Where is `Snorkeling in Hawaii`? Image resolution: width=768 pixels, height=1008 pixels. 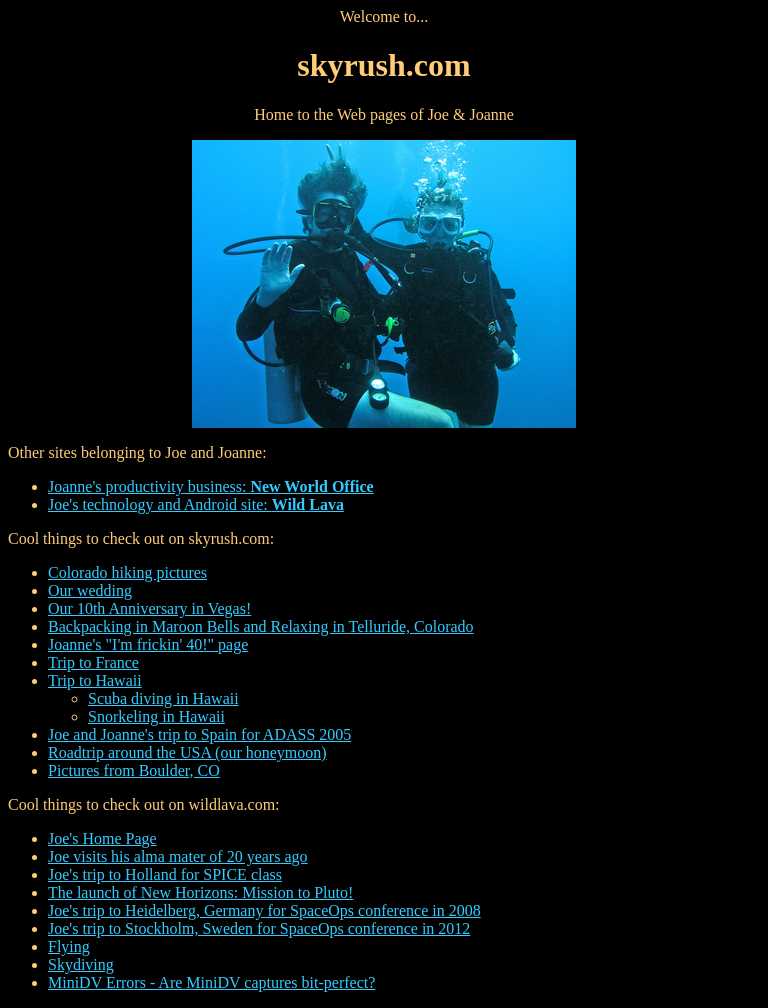
Snorkeling in Hawaii is located at coordinates (156, 716).